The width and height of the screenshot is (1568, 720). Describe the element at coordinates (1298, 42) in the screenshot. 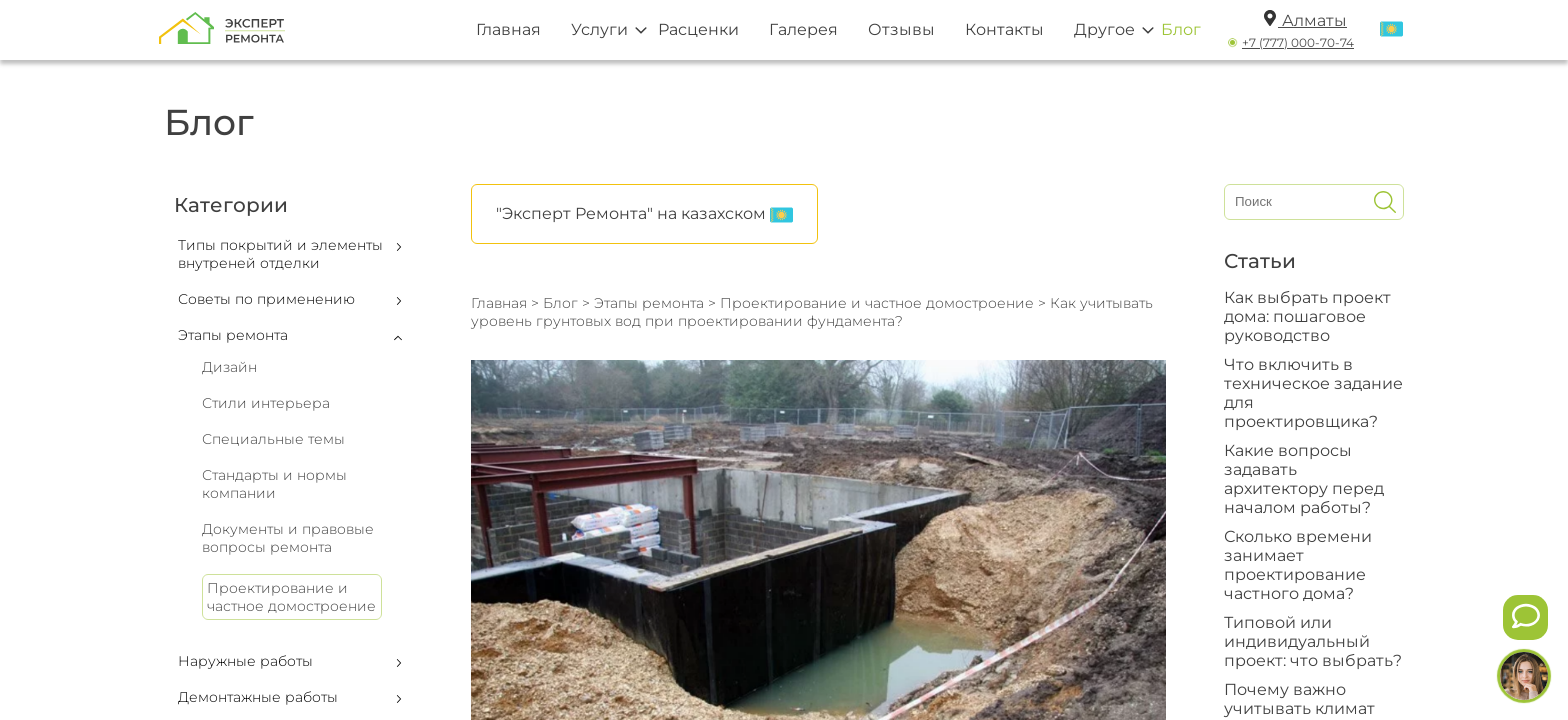

I see `+7 (777) 000-70-74` at that location.